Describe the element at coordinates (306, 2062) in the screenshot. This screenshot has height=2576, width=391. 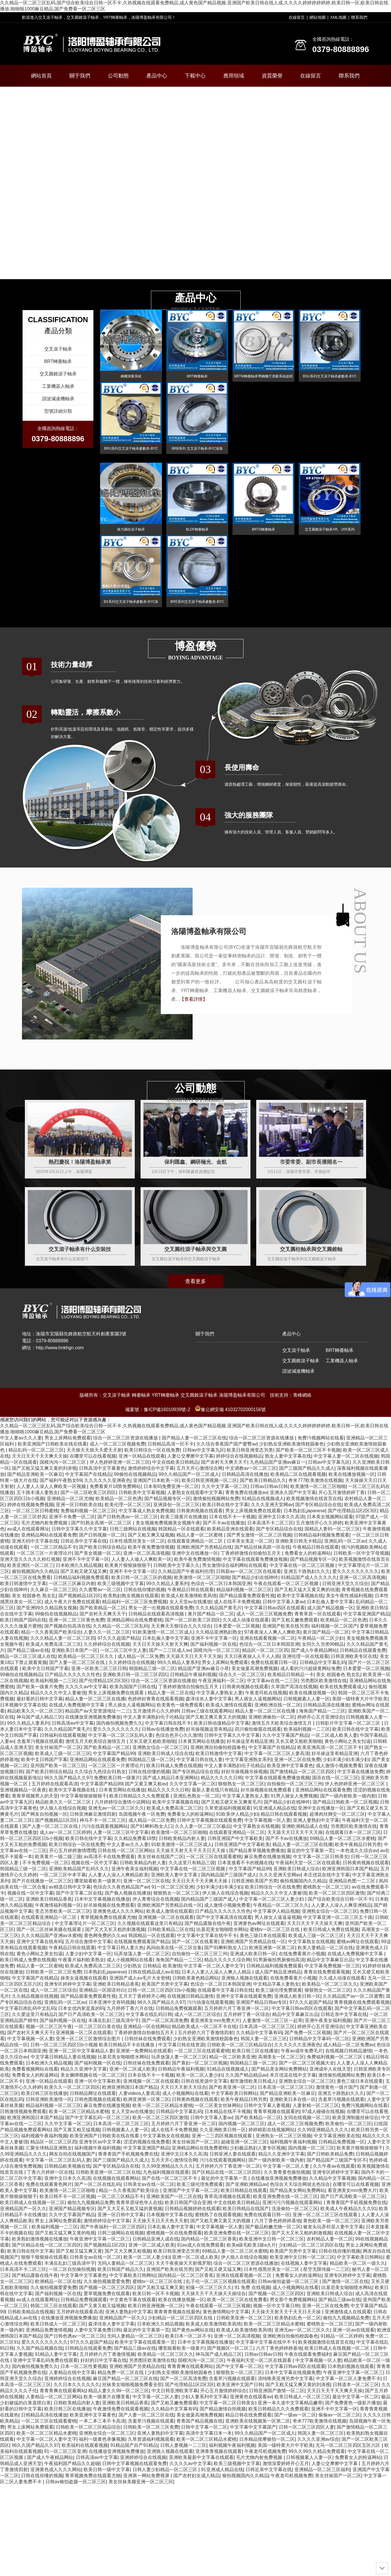
I see `国产一区二区三区视频大全` at that location.